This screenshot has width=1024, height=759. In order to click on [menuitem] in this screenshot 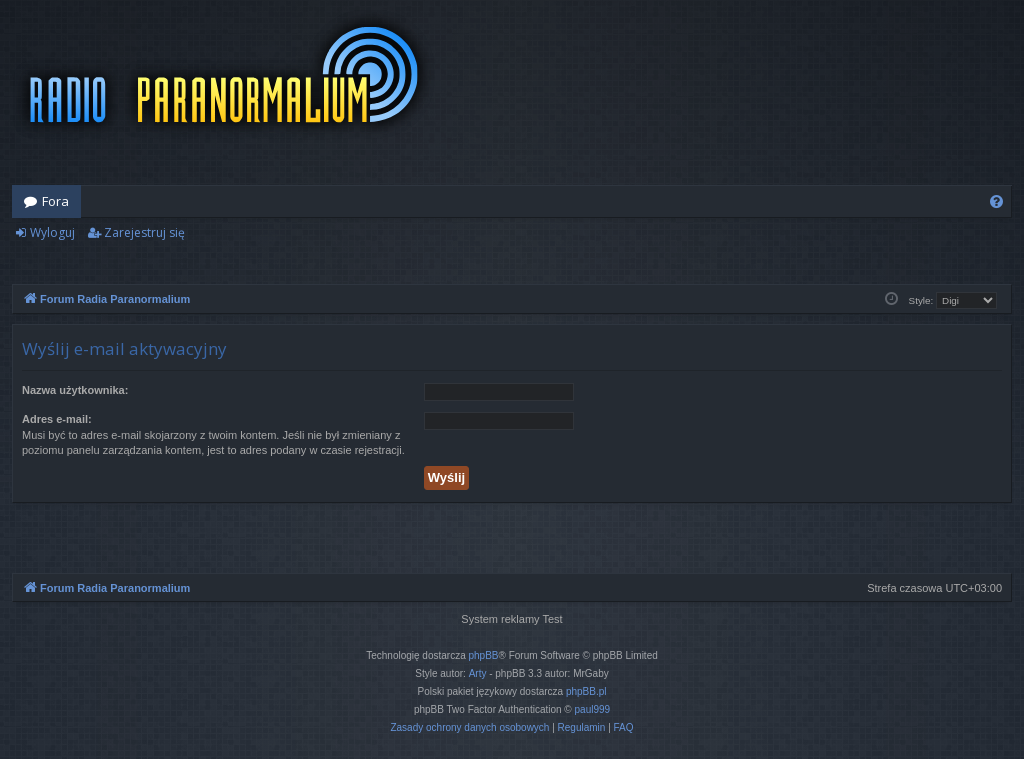, I will do `click(996, 201)`.